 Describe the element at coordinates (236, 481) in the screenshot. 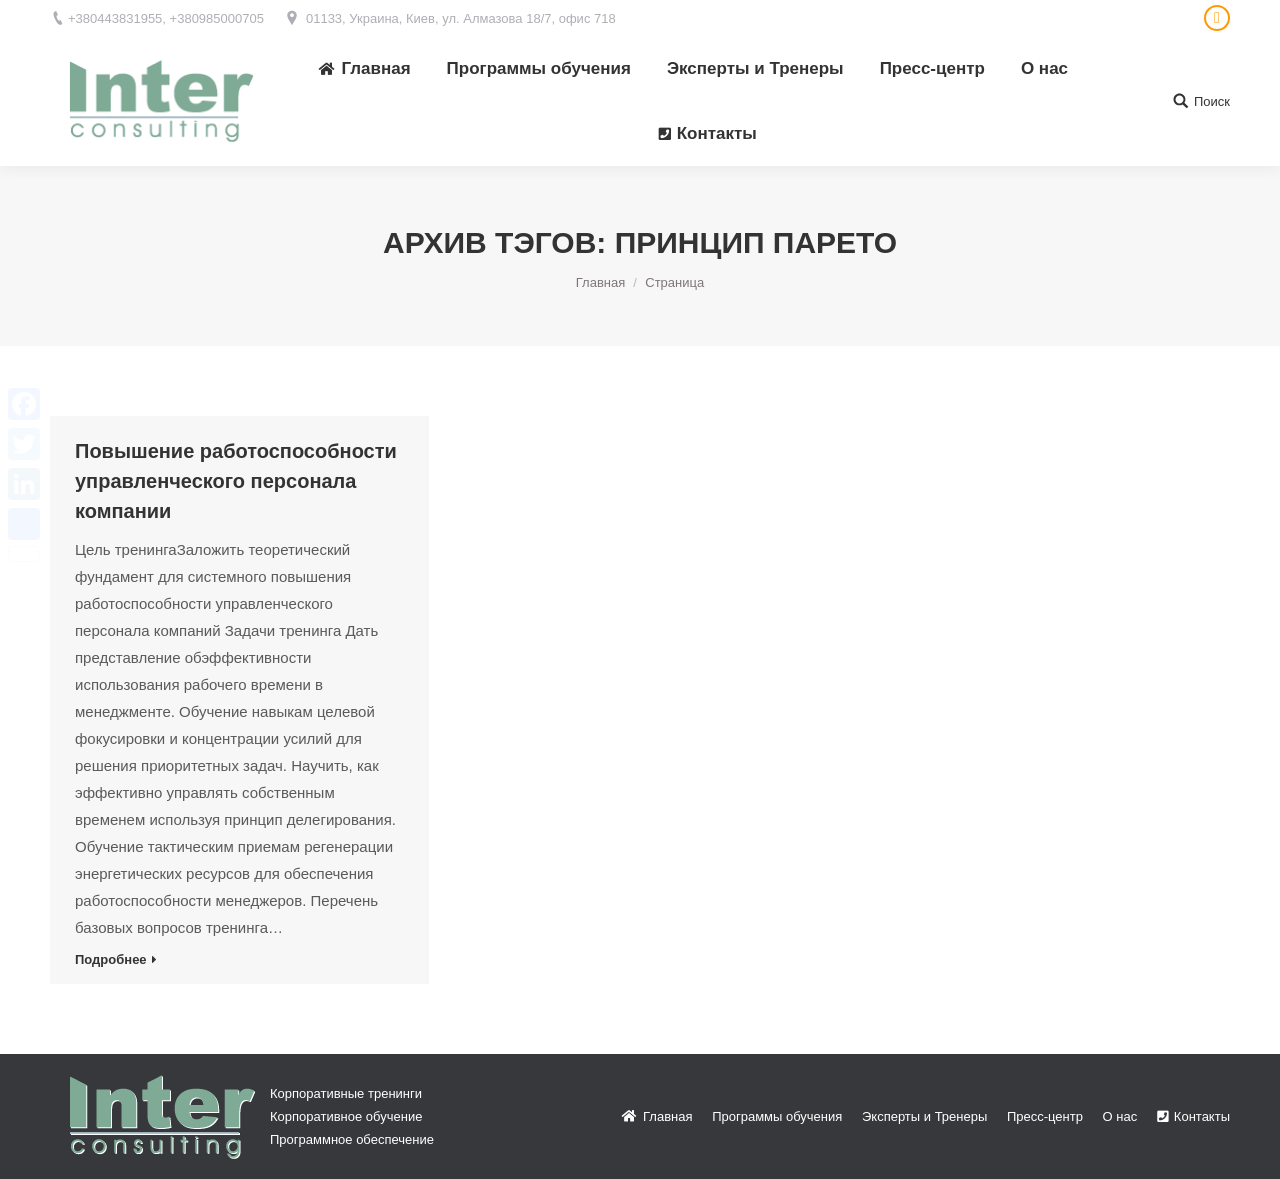

I see `Повышение работоспособности управленческого персонала компании` at that location.